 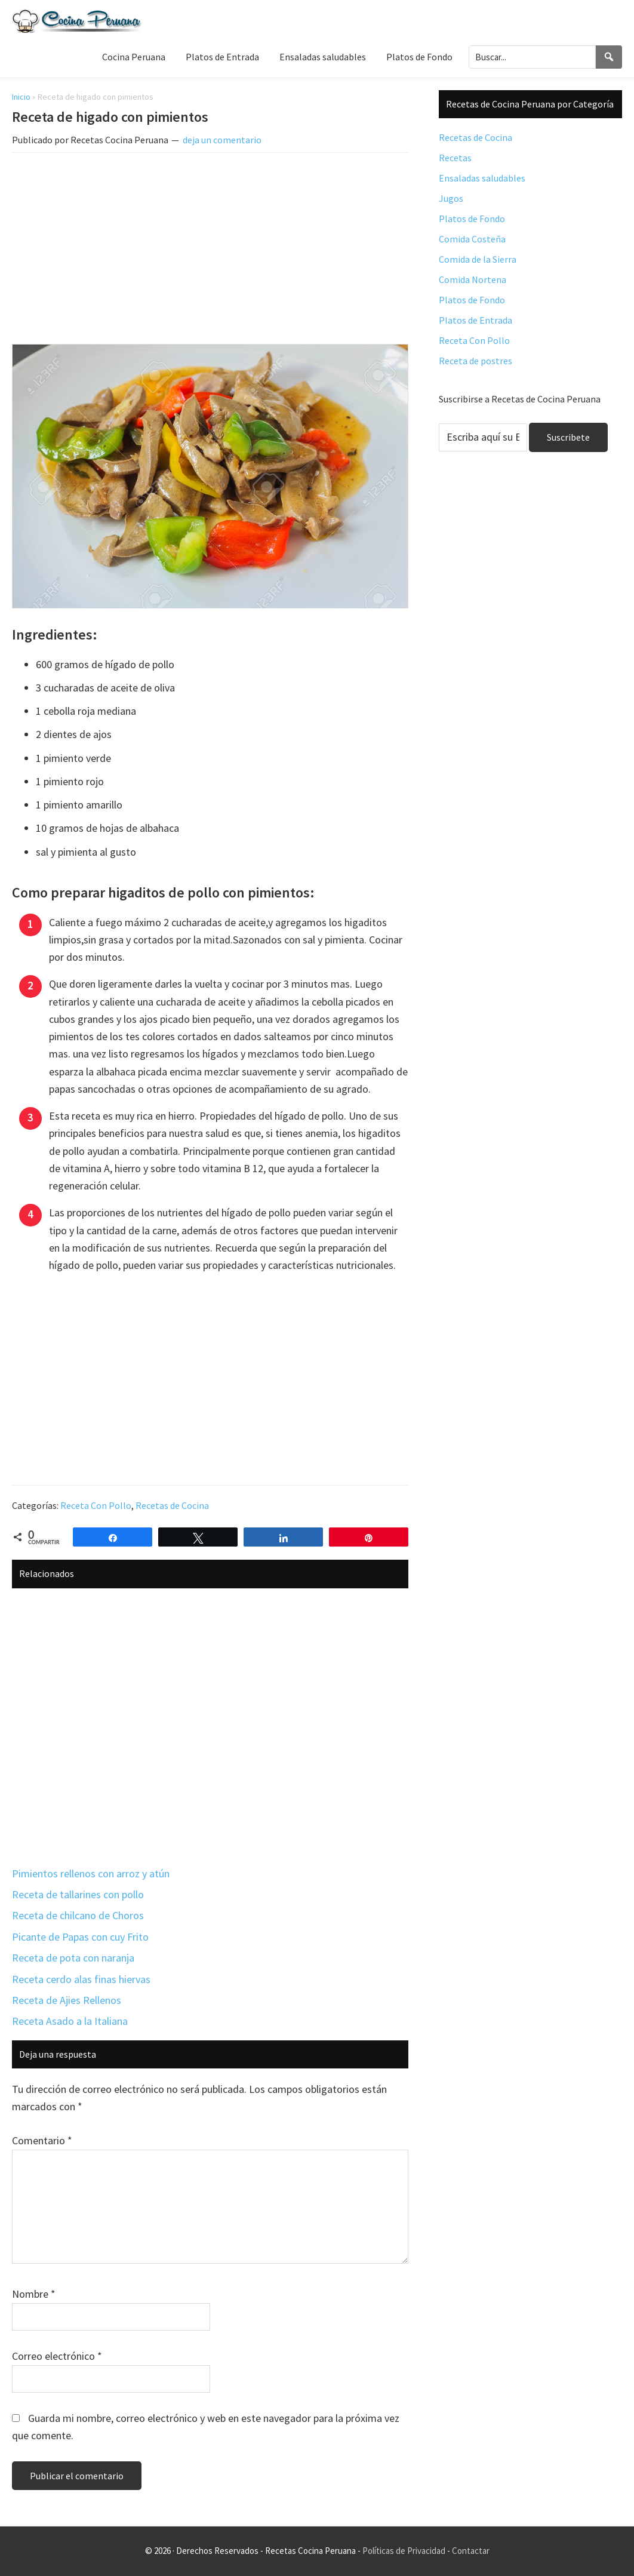 What do you see at coordinates (66, 2000) in the screenshot?
I see `Receta de Ajies Rellenos` at bounding box center [66, 2000].